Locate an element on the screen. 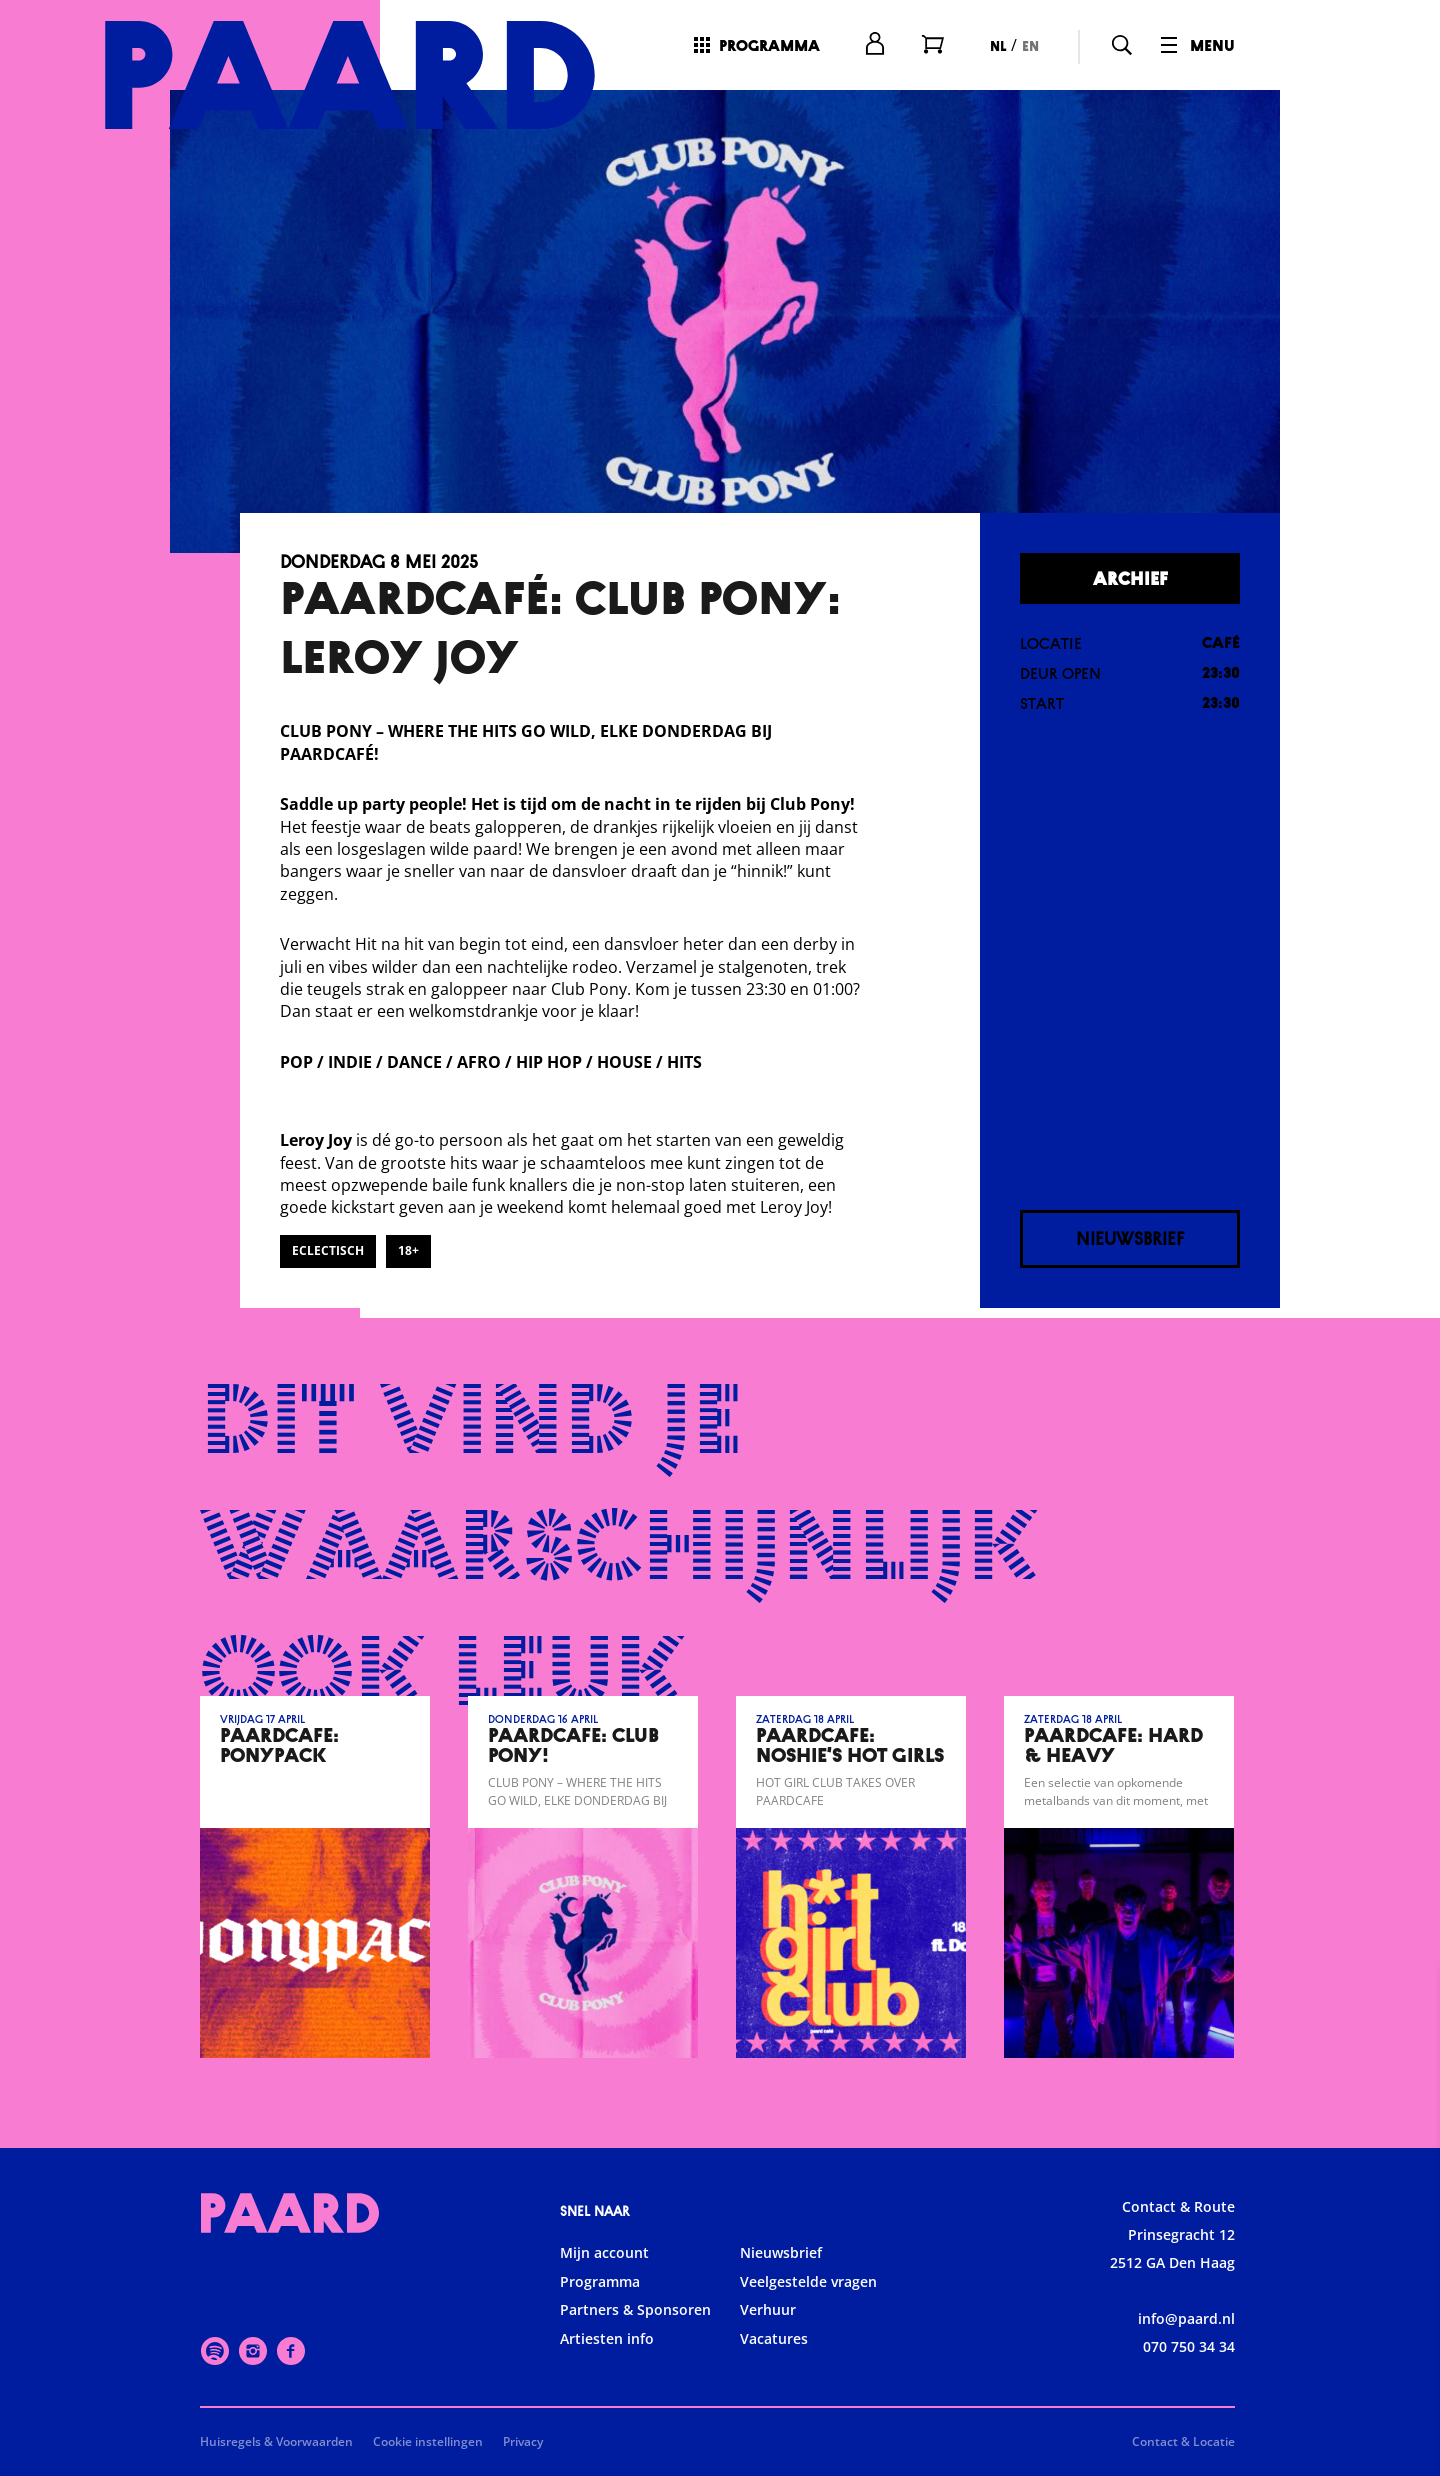  Accepteer alle cookies is located at coordinates (1270, 2380).